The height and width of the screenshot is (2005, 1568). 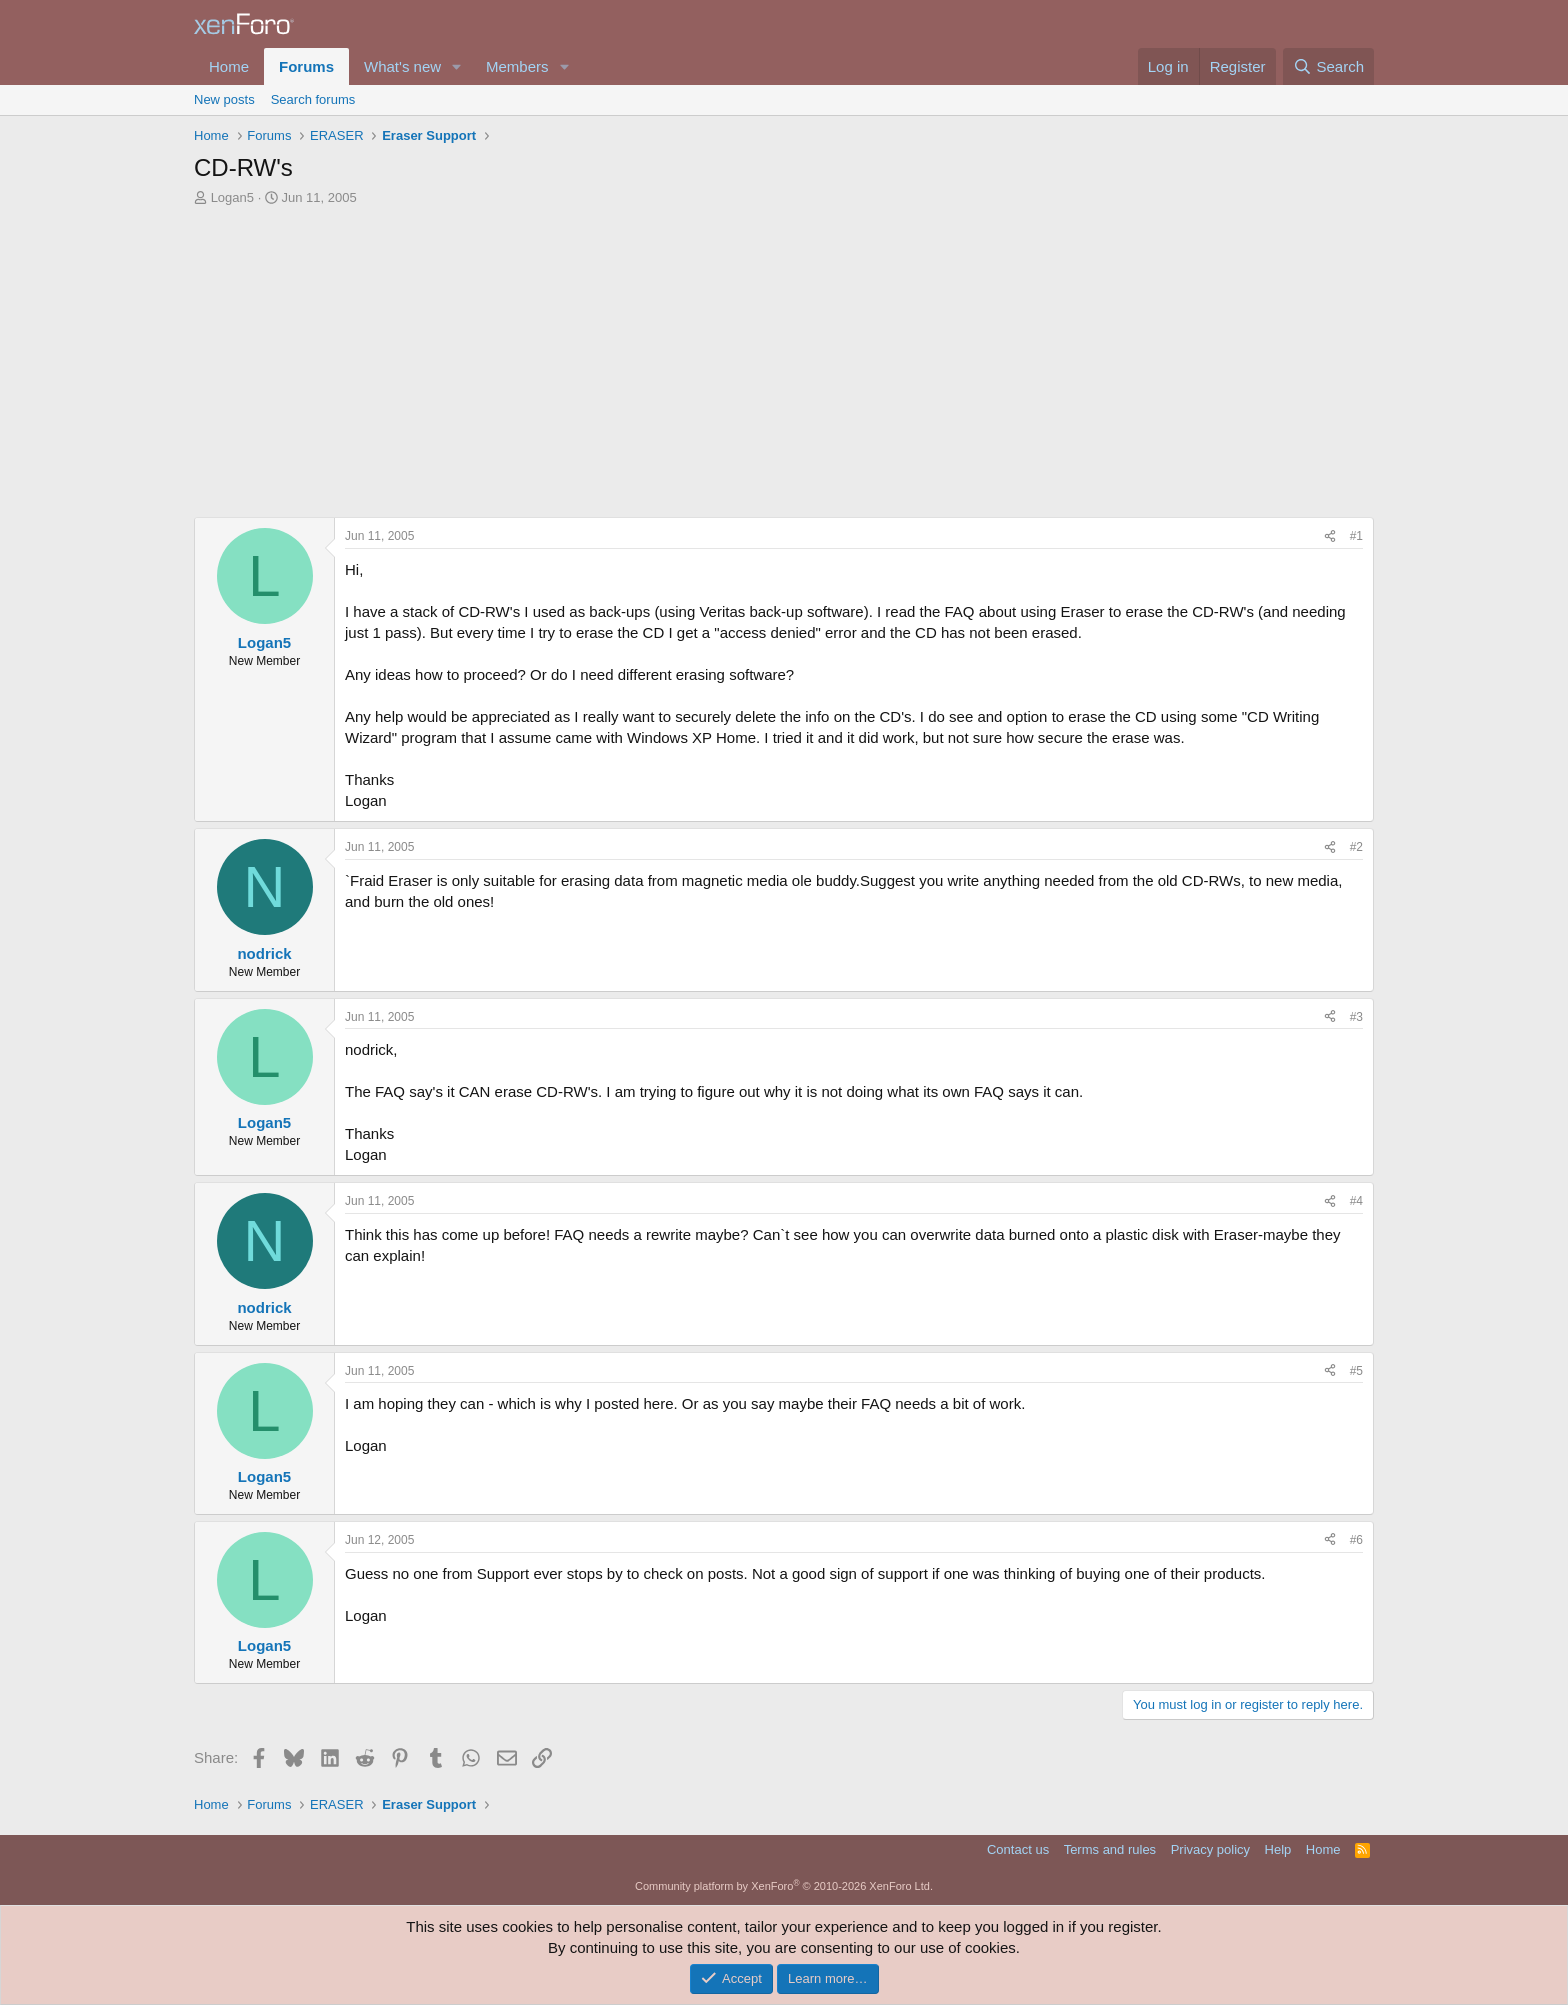 What do you see at coordinates (229, 66) in the screenshot?
I see `Home` at bounding box center [229, 66].